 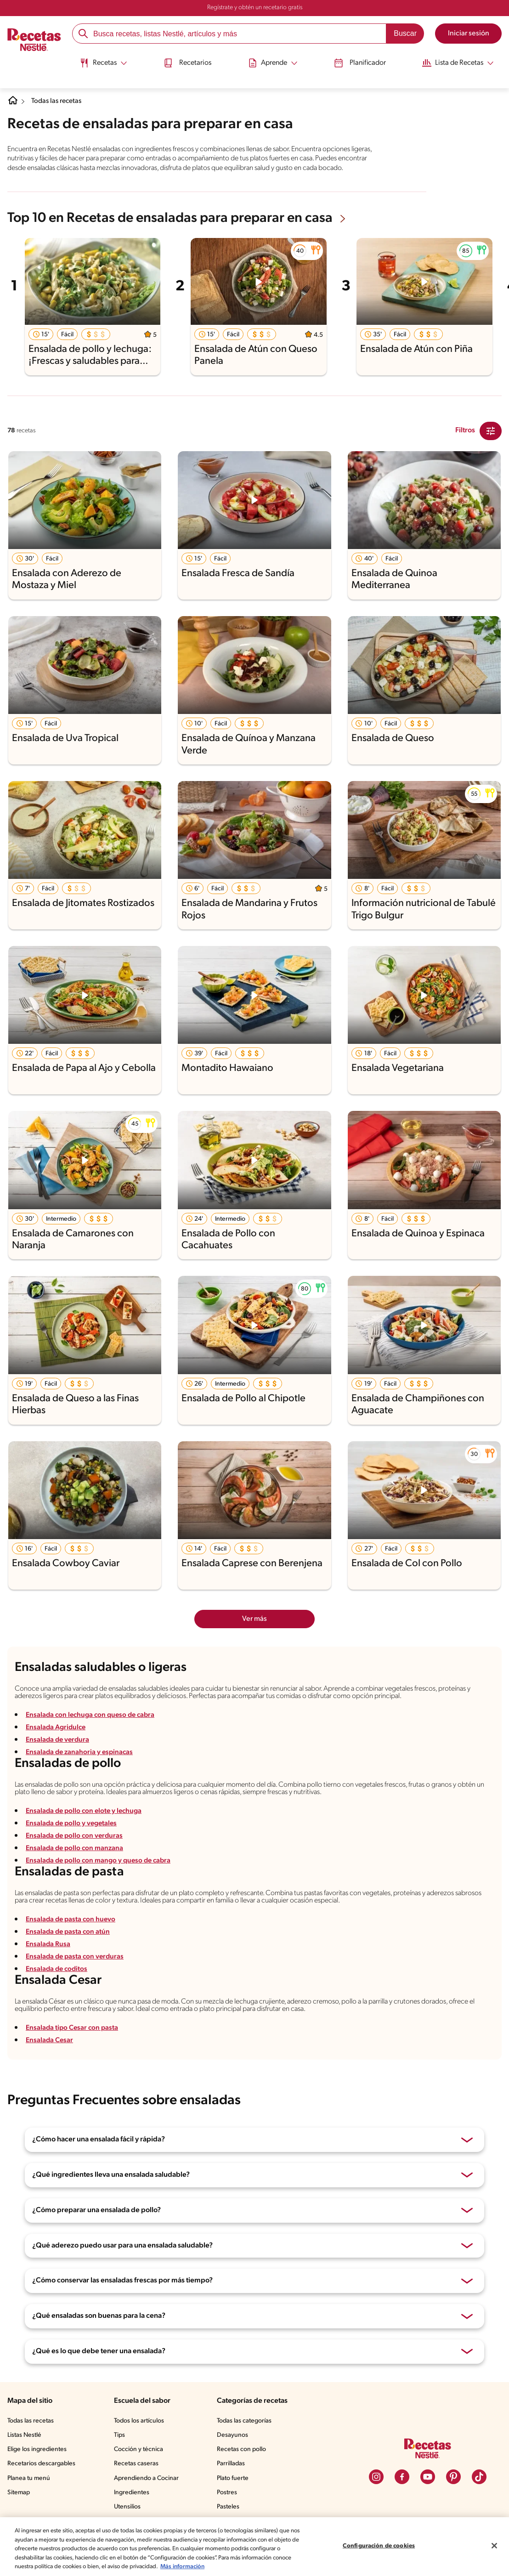 What do you see at coordinates (136, 2463) in the screenshot?
I see `Recetas caseras` at bounding box center [136, 2463].